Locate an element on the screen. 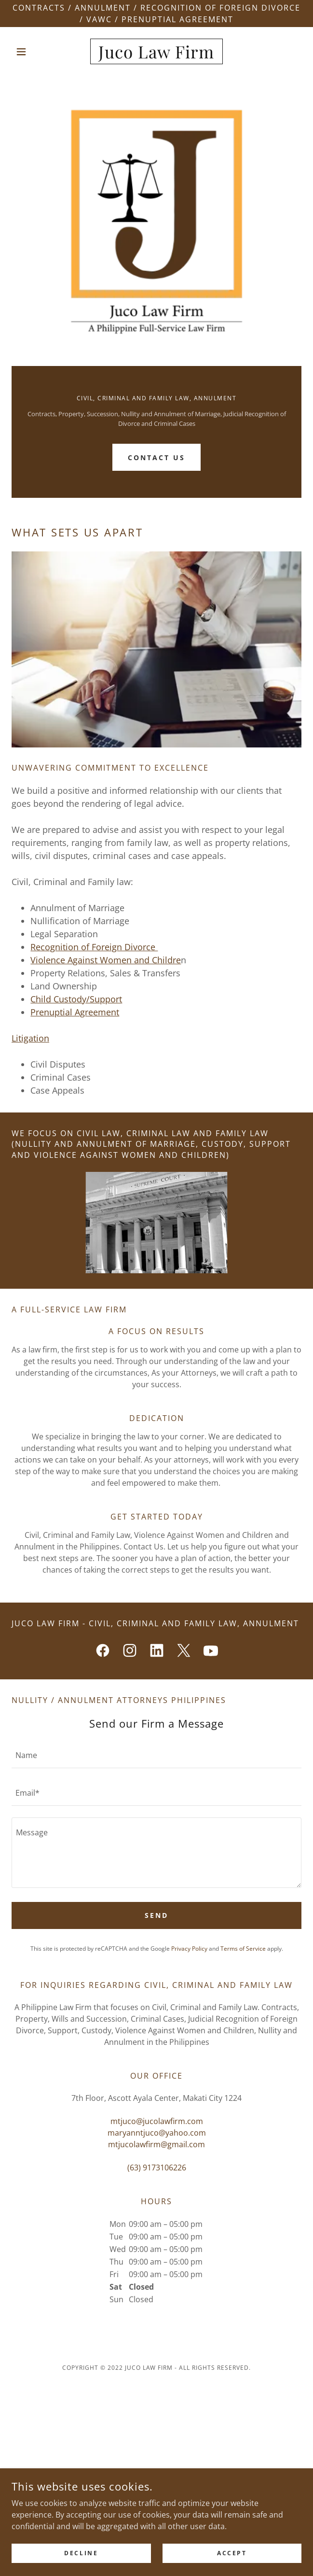  Child Custody/Support is located at coordinates (76, 999).